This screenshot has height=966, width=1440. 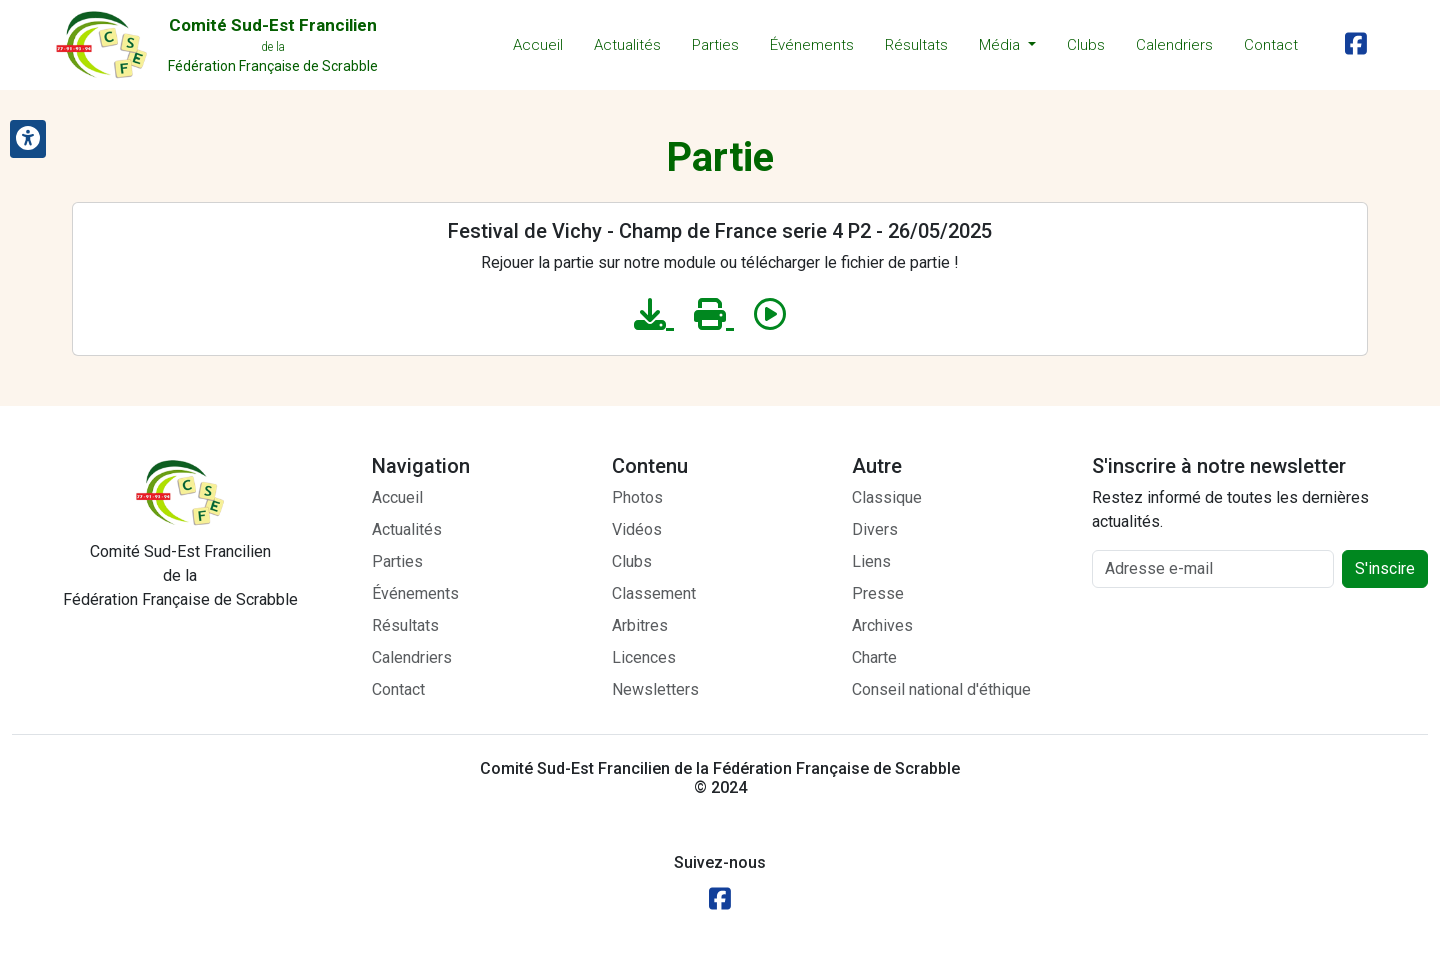 I want to click on Classique, so click(x=887, y=497).